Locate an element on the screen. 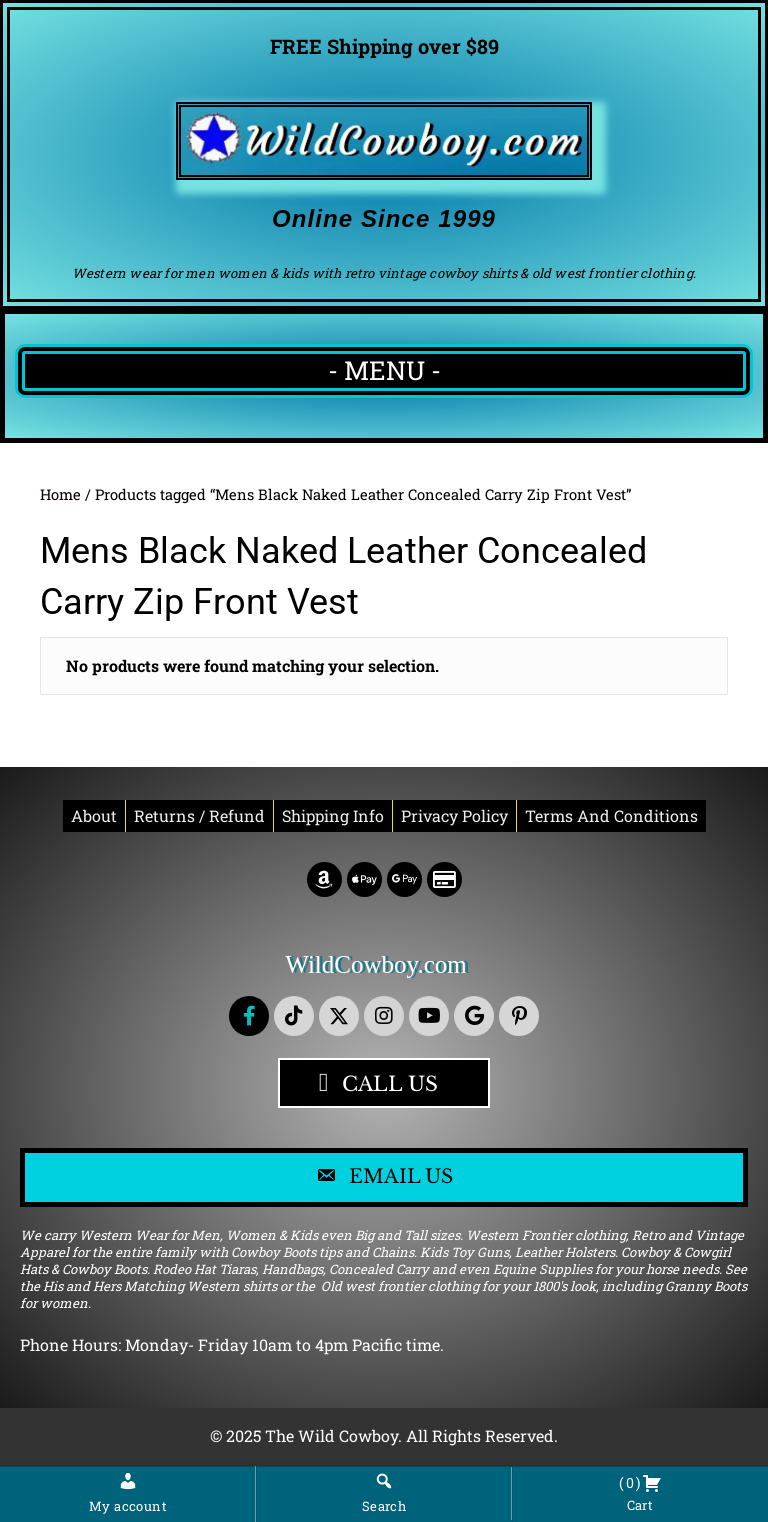 This screenshot has height=1522, width=768. Returns / Refund [menuitem] is located at coordinates (199, 815).